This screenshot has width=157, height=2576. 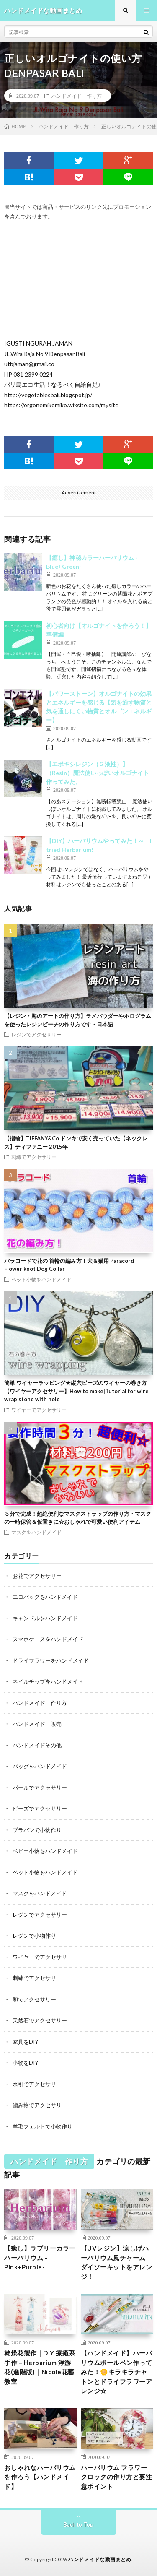 What do you see at coordinates (48, 1639) in the screenshot?
I see `スマホケースをハンドメイド` at bounding box center [48, 1639].